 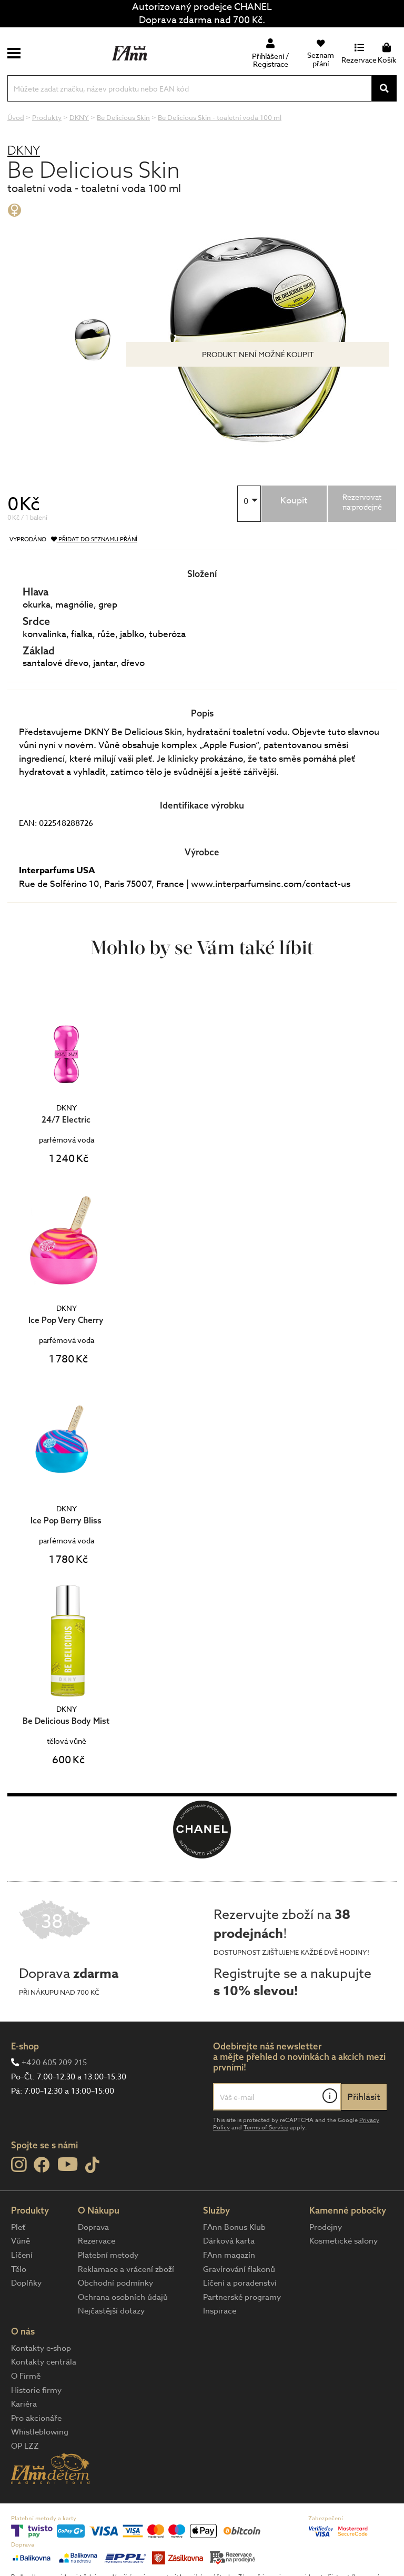 I want to click on OP LZZ, so click(x=25, y=2446).